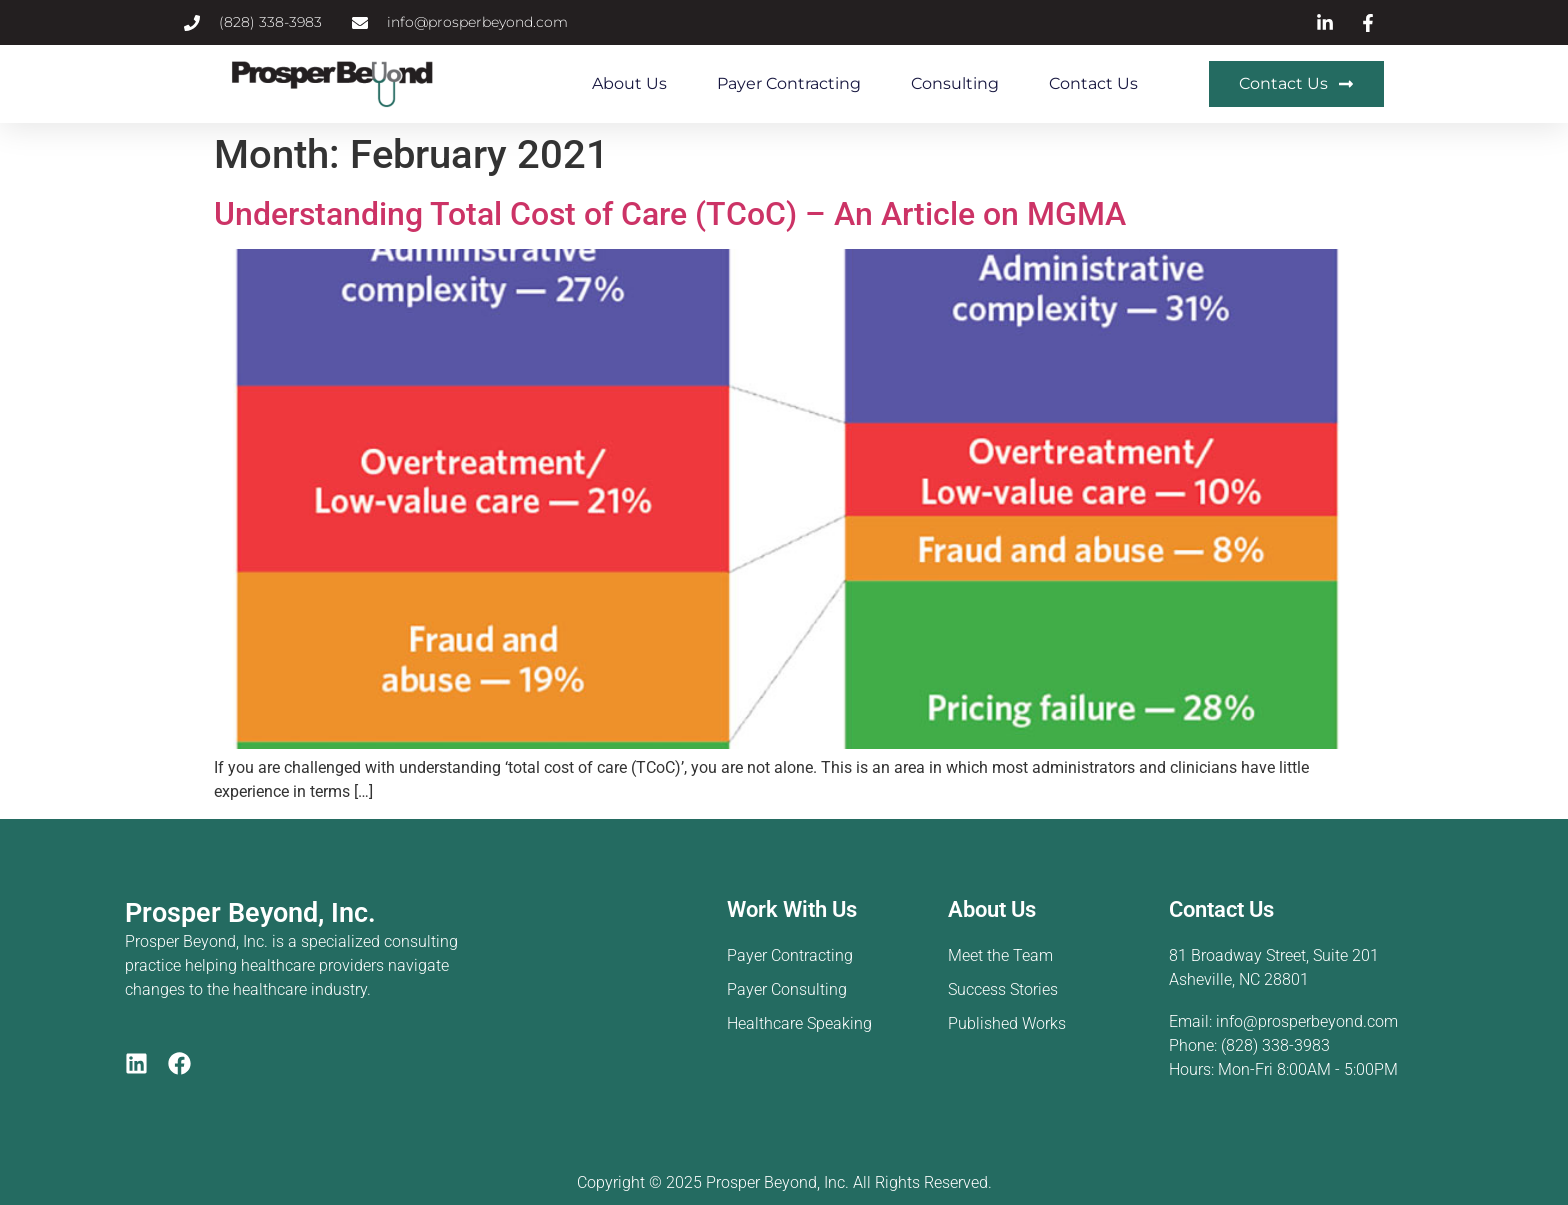 The image size is (1568, 1205). What do you see at coordinates (1093, 83) in the screenshot?
I see `Contact Us` at bounding box center [1093, 83].